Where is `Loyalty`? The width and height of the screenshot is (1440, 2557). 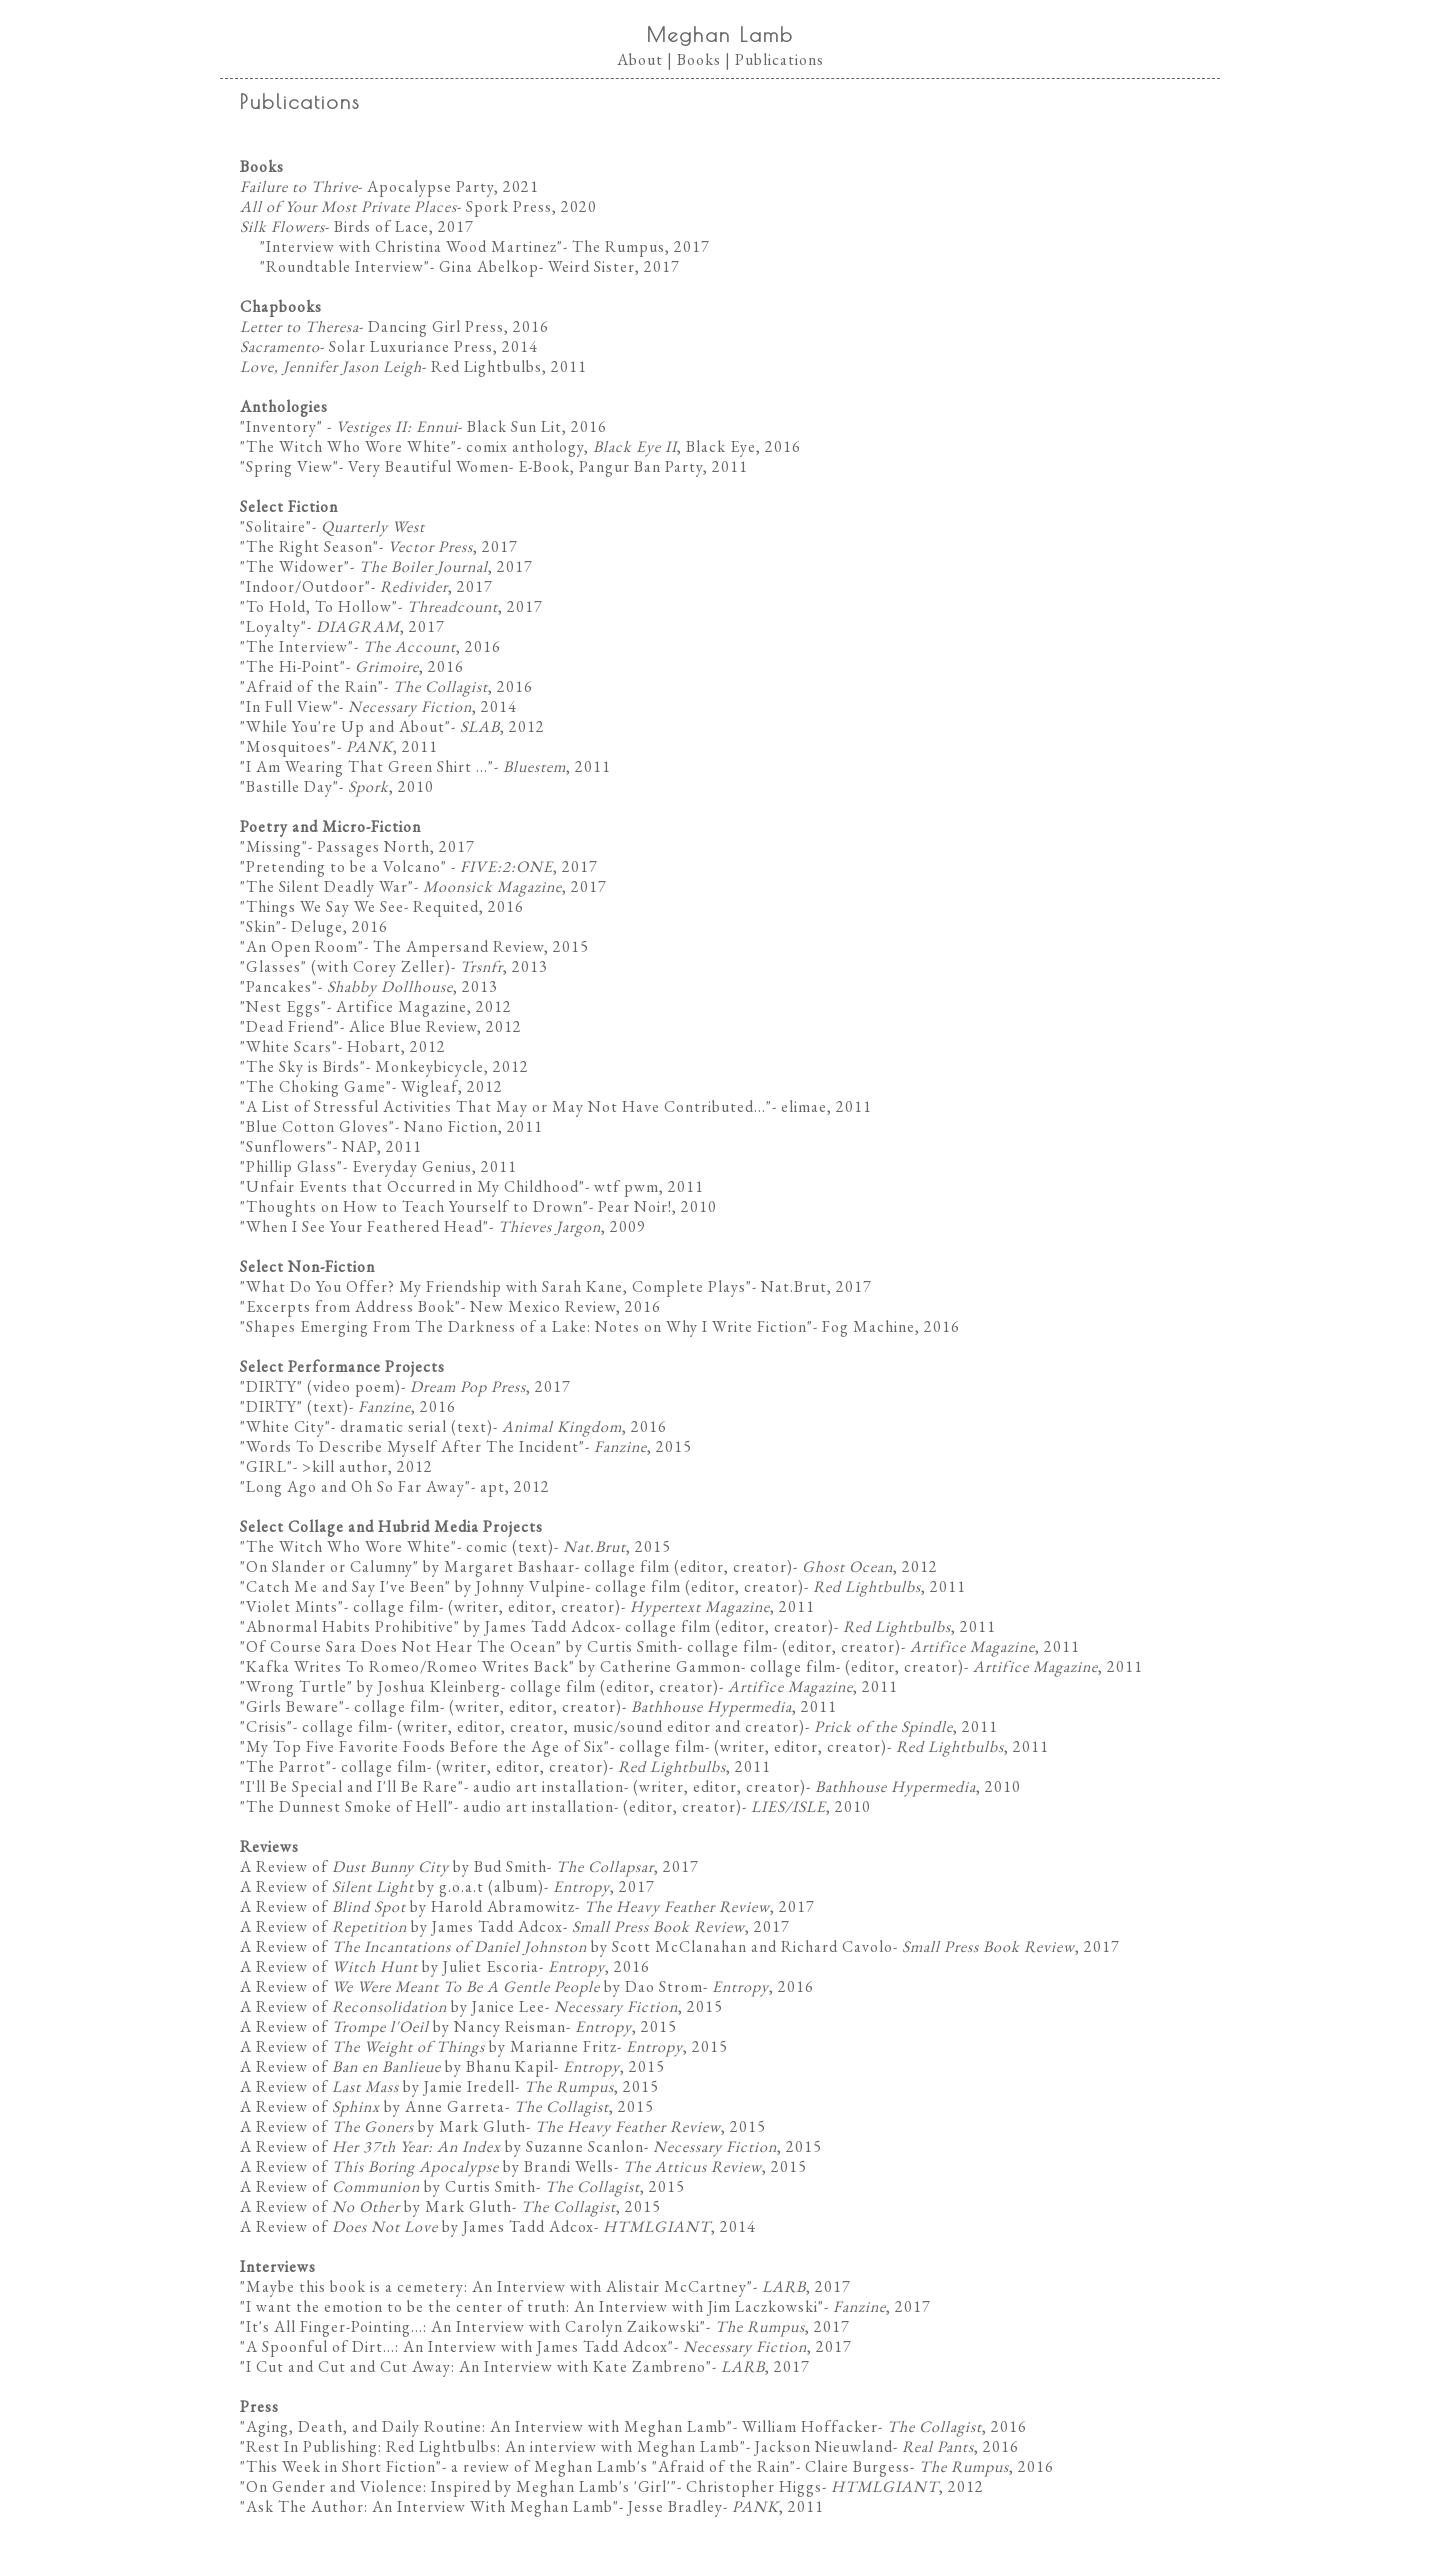 Loyalty is located at coordinates (273, 626).